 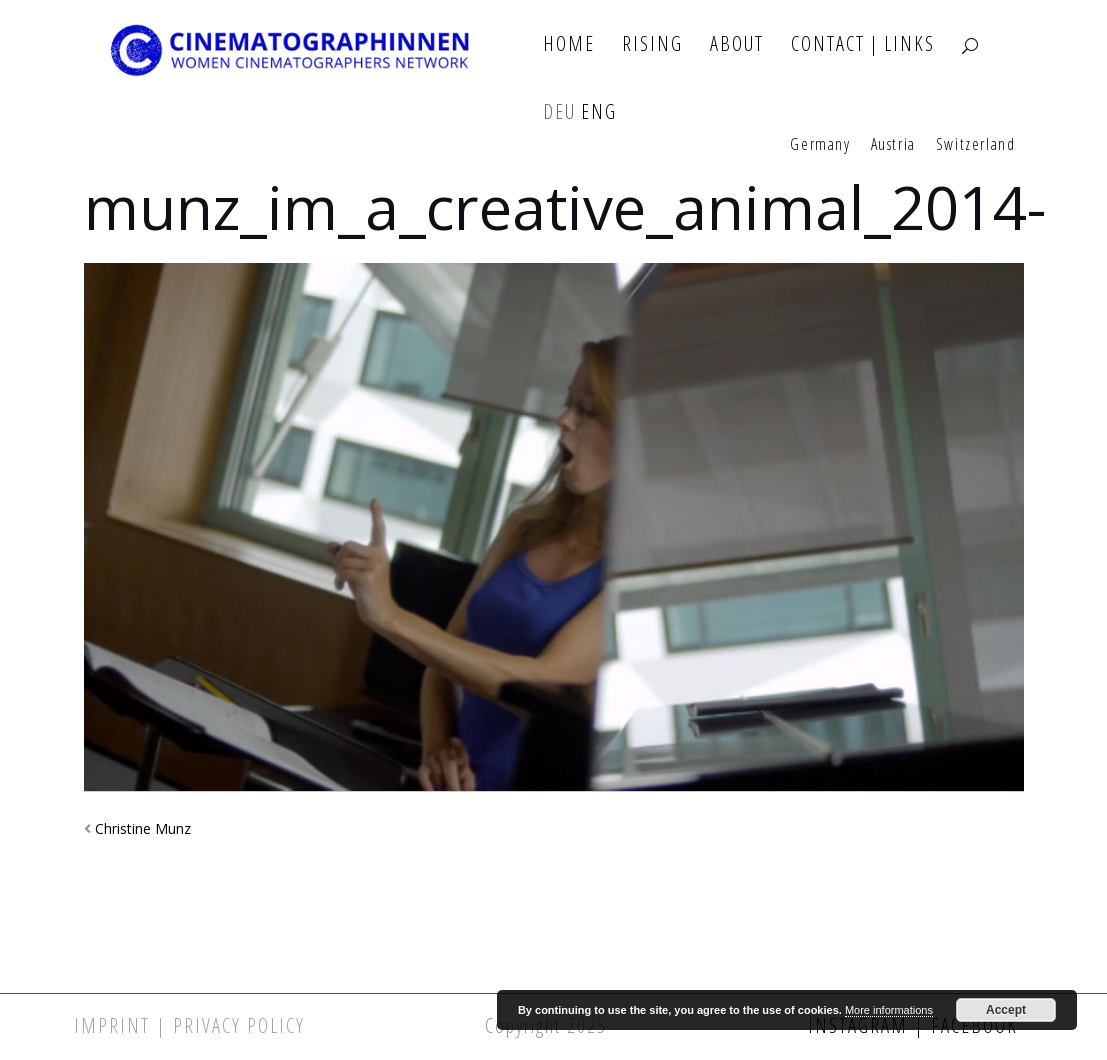 What do you see at coordinates (737, 44) in the screenshot?
I see `About` at bounding box center [737, 44].